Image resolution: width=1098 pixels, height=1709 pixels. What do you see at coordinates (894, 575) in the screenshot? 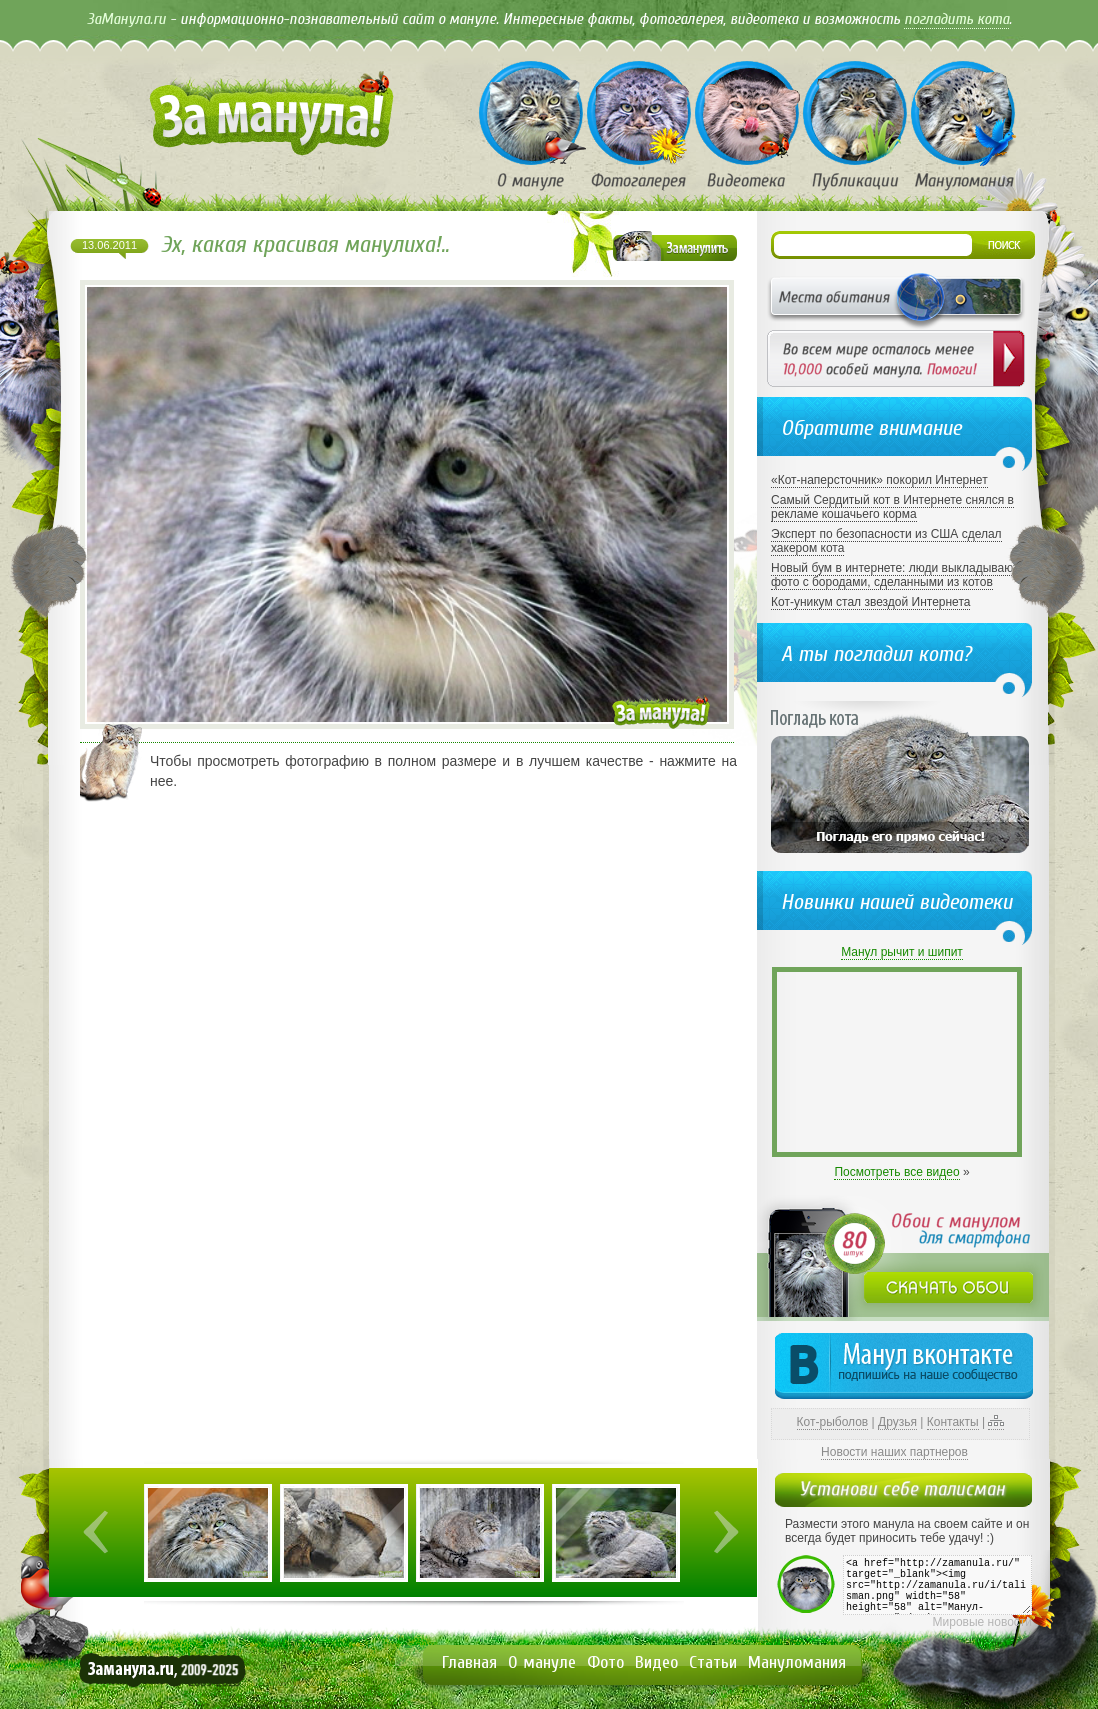
I see `Новый бум в интернете: люди выкладывают фото с бородами, сделанными из котов` at bounding box center [894, 575].